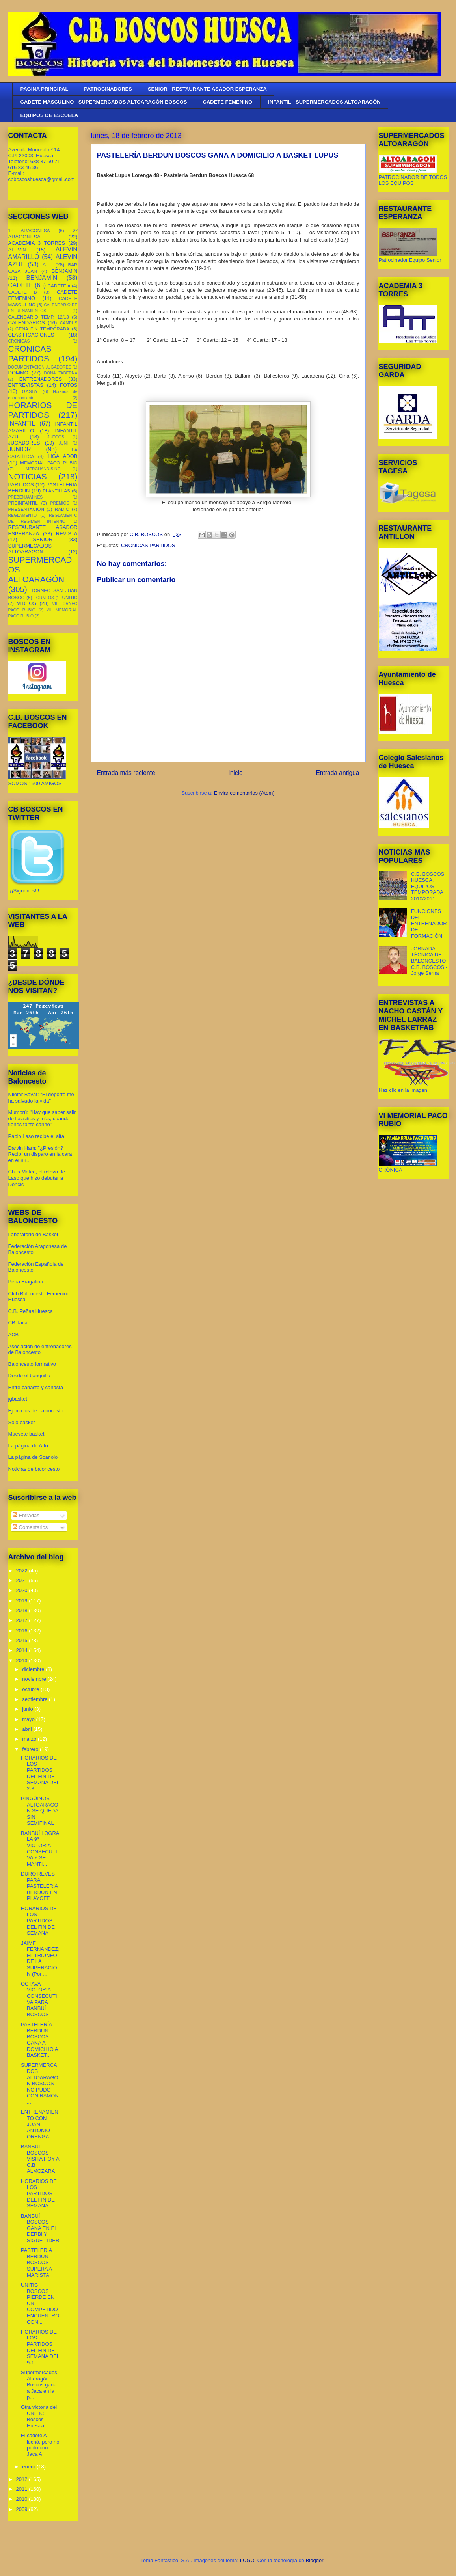 This screenshot has height=2576, width=456. Describe the element at coordinates (36, 243) in the screenshot. I see `ACADEMIA 3 TORRES` at that location.